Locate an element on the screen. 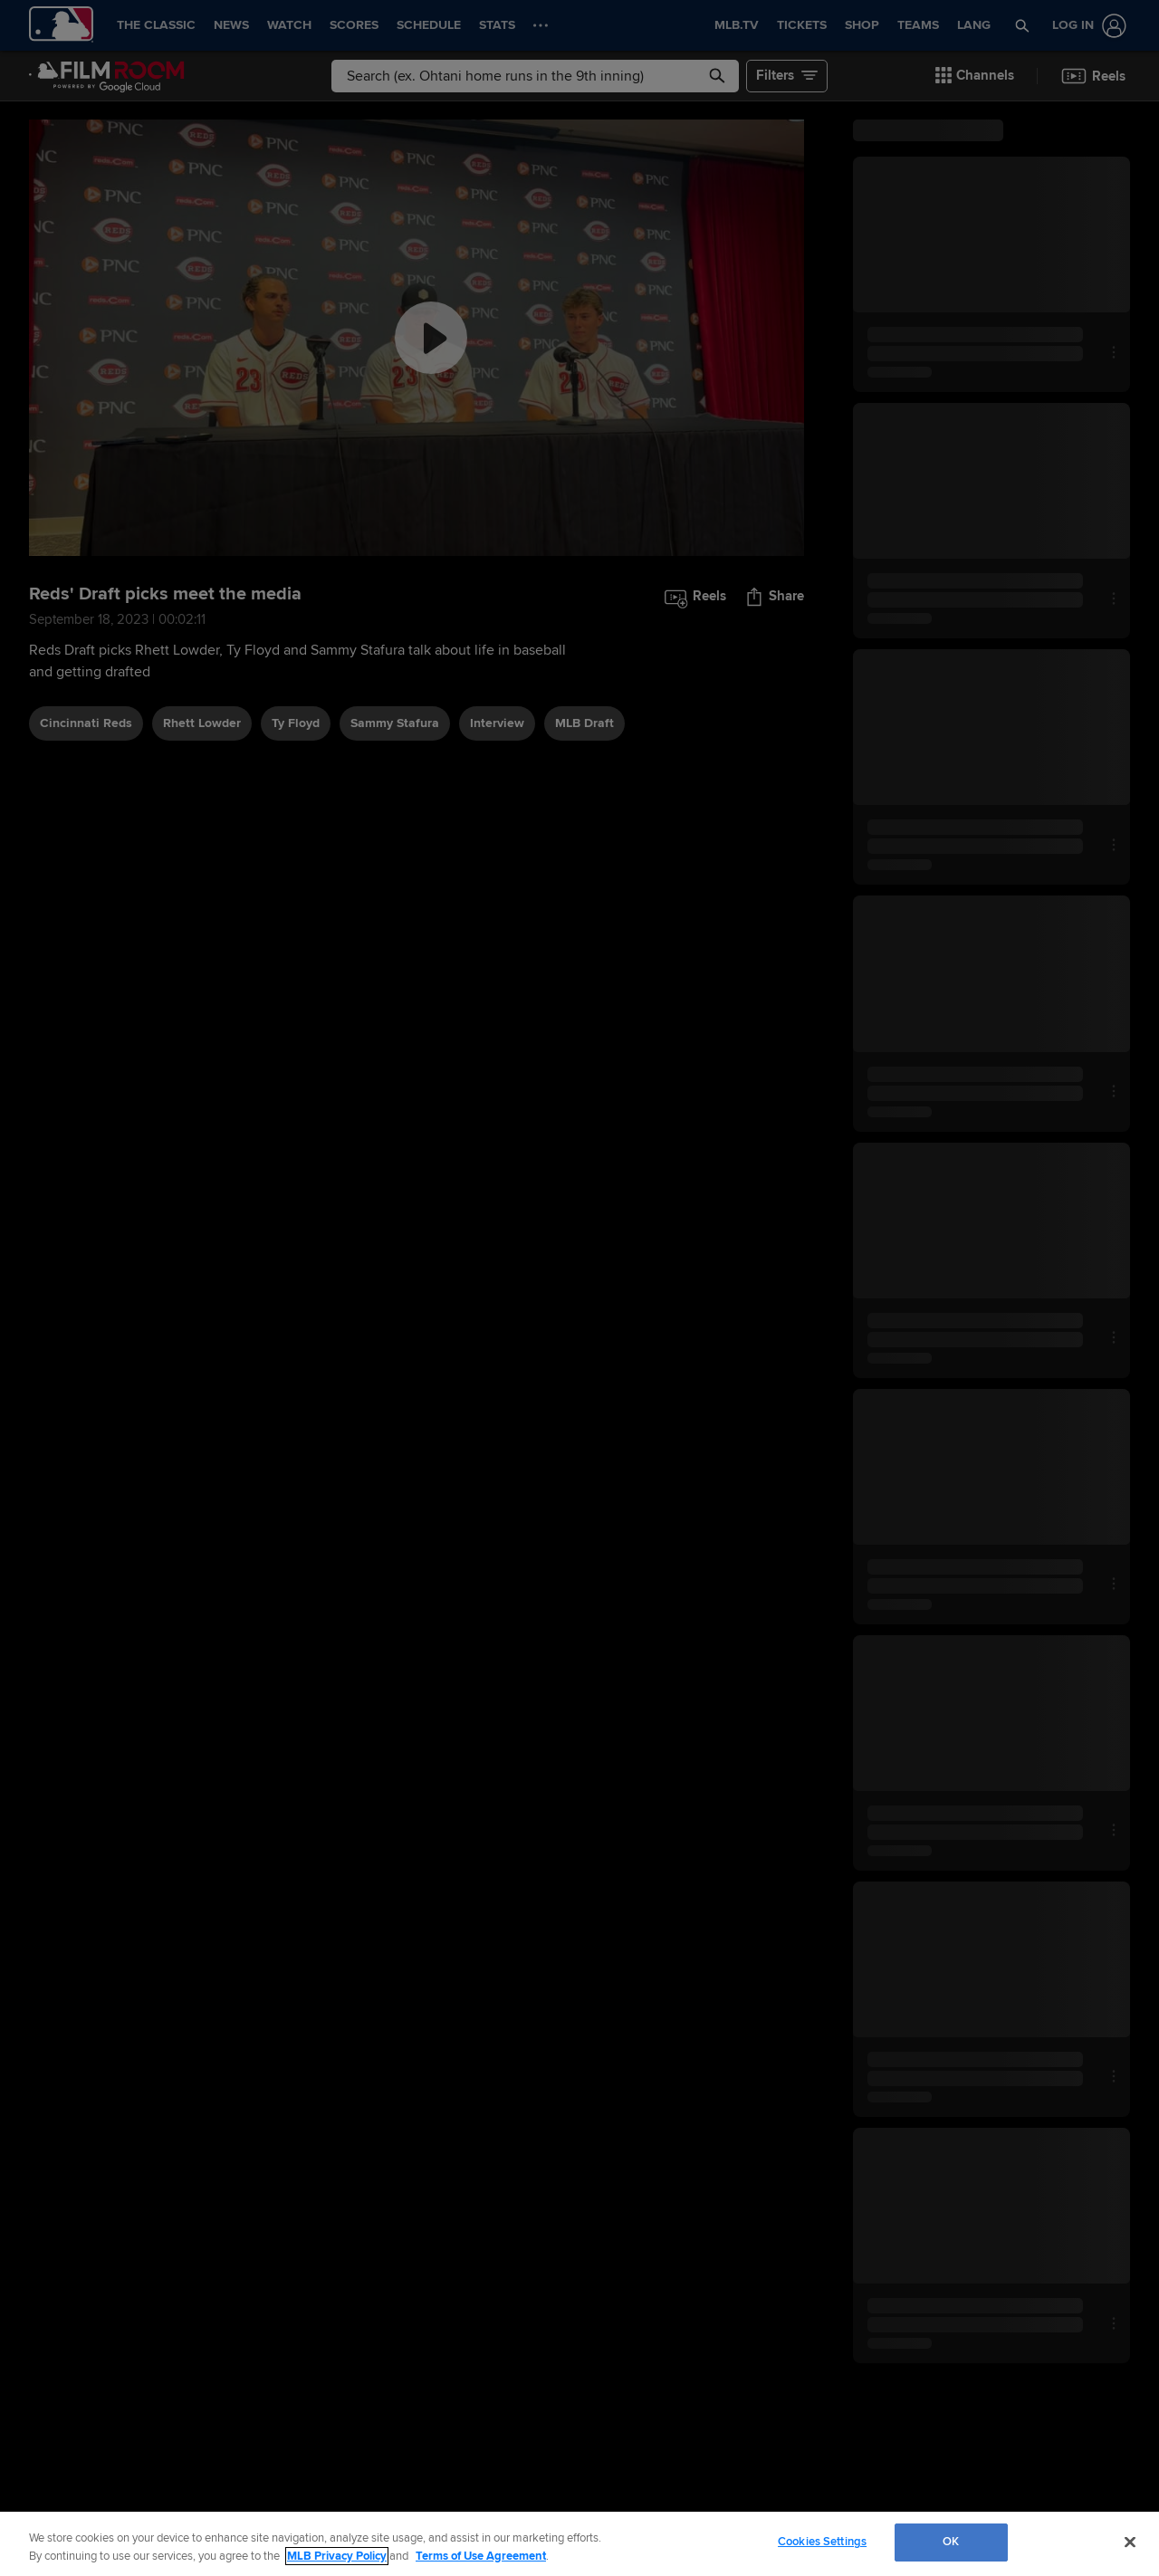 This screenshot has width=1159, height=2576. Terms of Use Agreement is located at coordinates (481, 2556).